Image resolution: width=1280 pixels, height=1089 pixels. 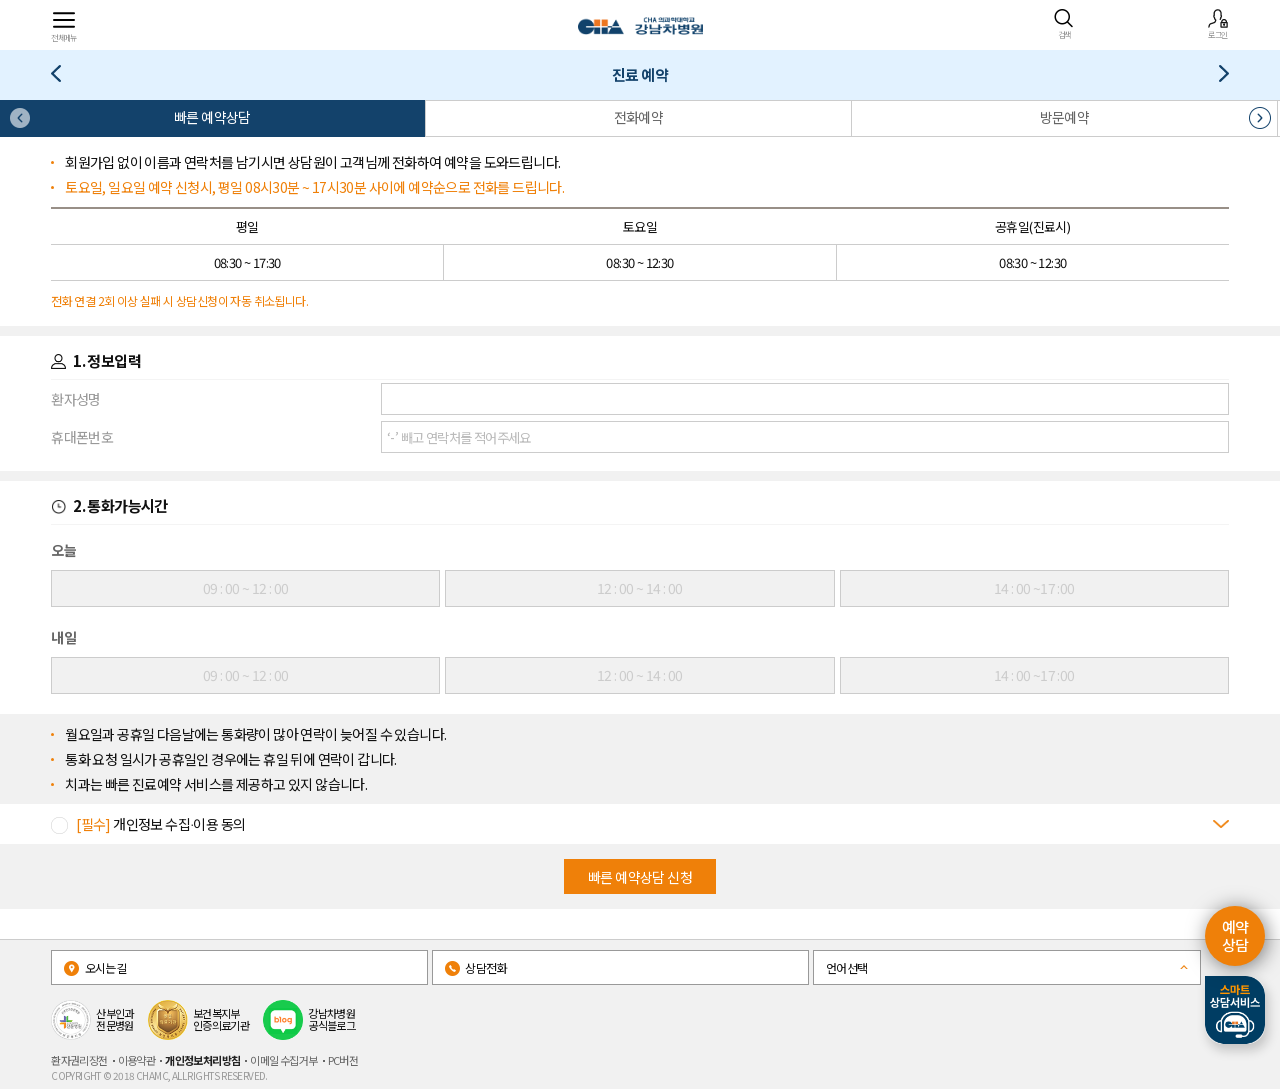 What do you see at coordinates (63, 77) in the screenshot?
I see `의료진/진료일정` at bounding box center [63, 77].